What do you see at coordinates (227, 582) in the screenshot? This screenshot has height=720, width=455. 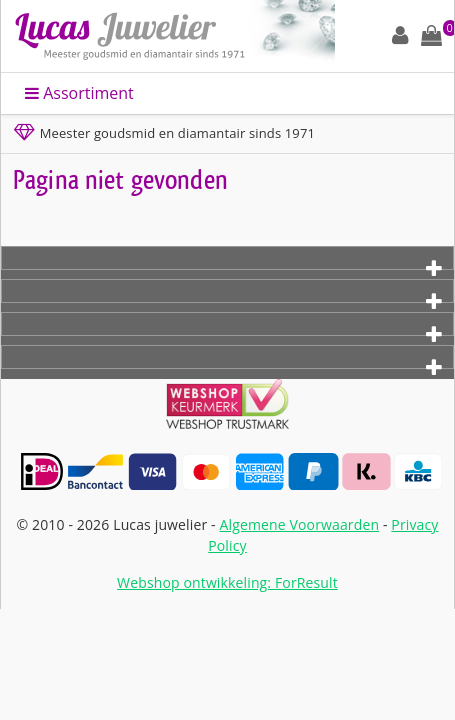 I see `Webshop ontwikkeling: ForResult` at bounding box center [227, 582].